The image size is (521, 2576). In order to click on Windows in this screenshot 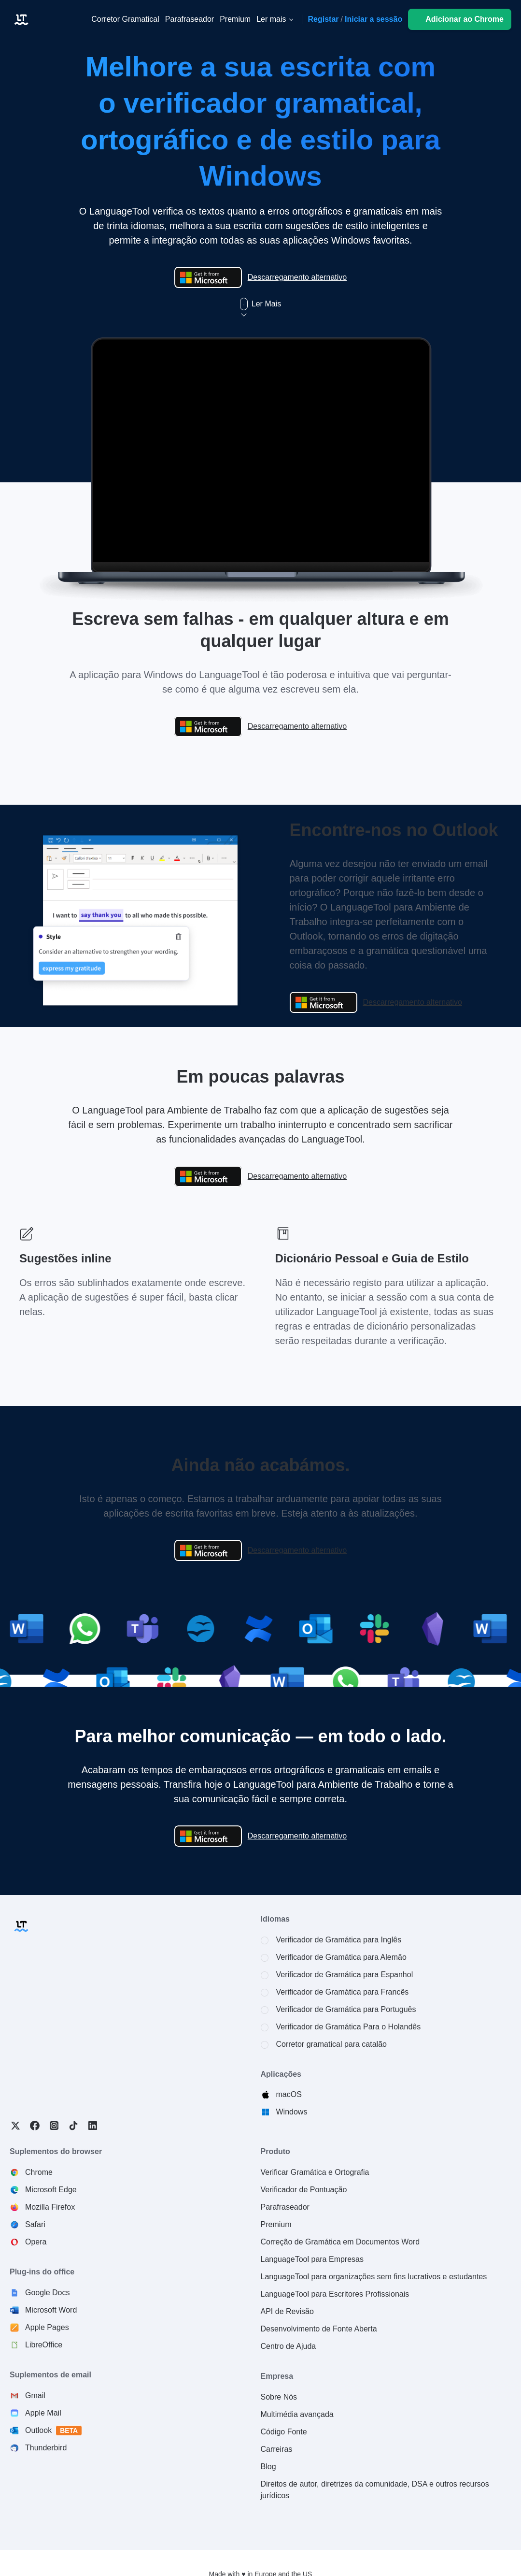, I will do `click(292, 2112)`.